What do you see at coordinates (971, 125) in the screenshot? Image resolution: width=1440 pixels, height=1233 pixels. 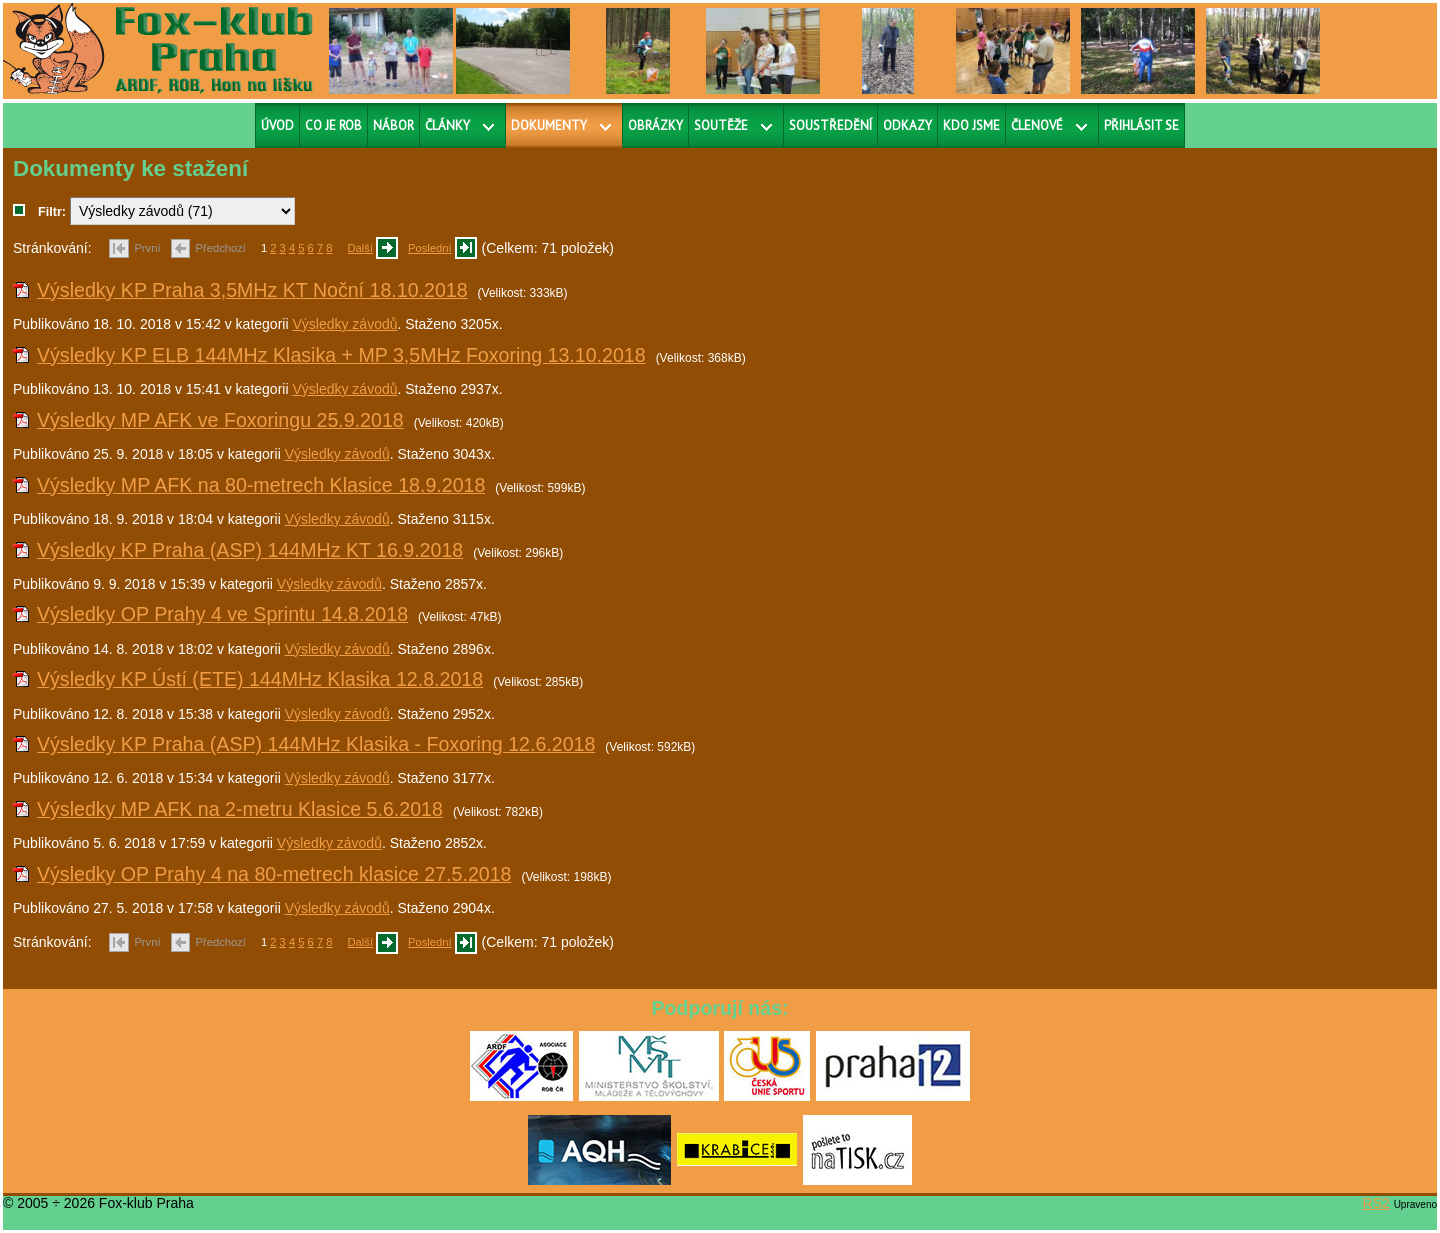 I see `Kdo jsme` at bounding box center [971, 125].